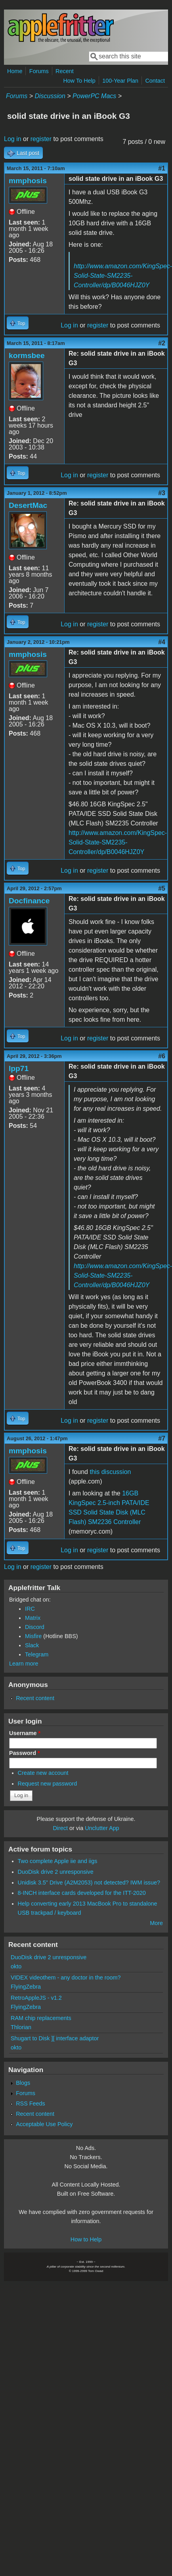  I want to click on #5, so click(161, 888).